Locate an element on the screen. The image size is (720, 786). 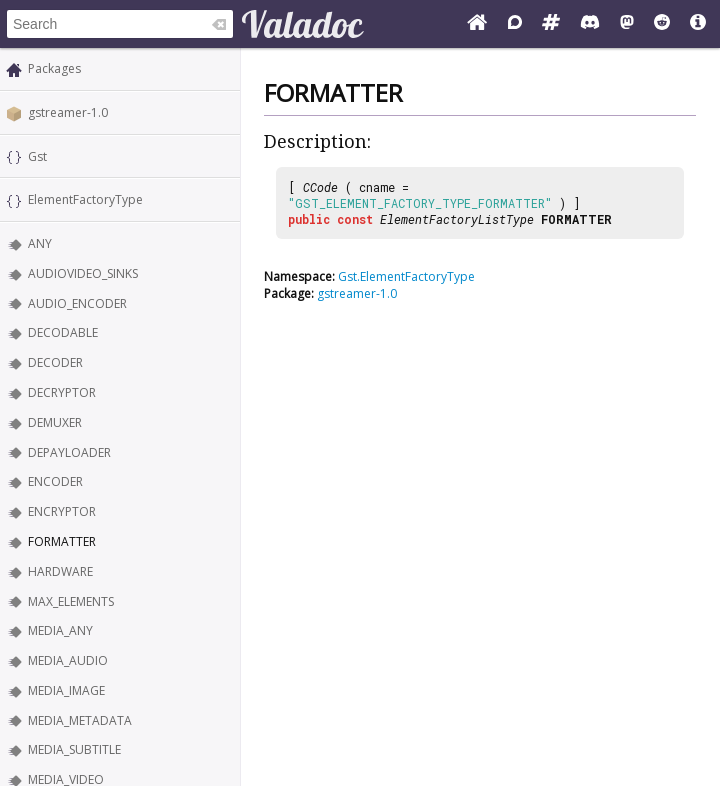
HARDWARE is located at coordinates (60, 571).